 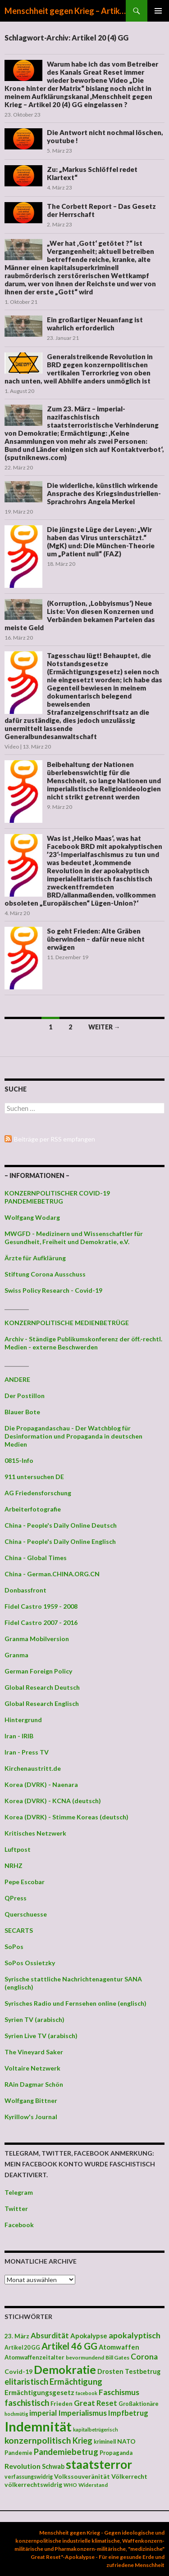 What do you see at coordinates (38, 1493) in the screenshot?
I see `AG Friedensforschung` at bounding box center [38, 1493].